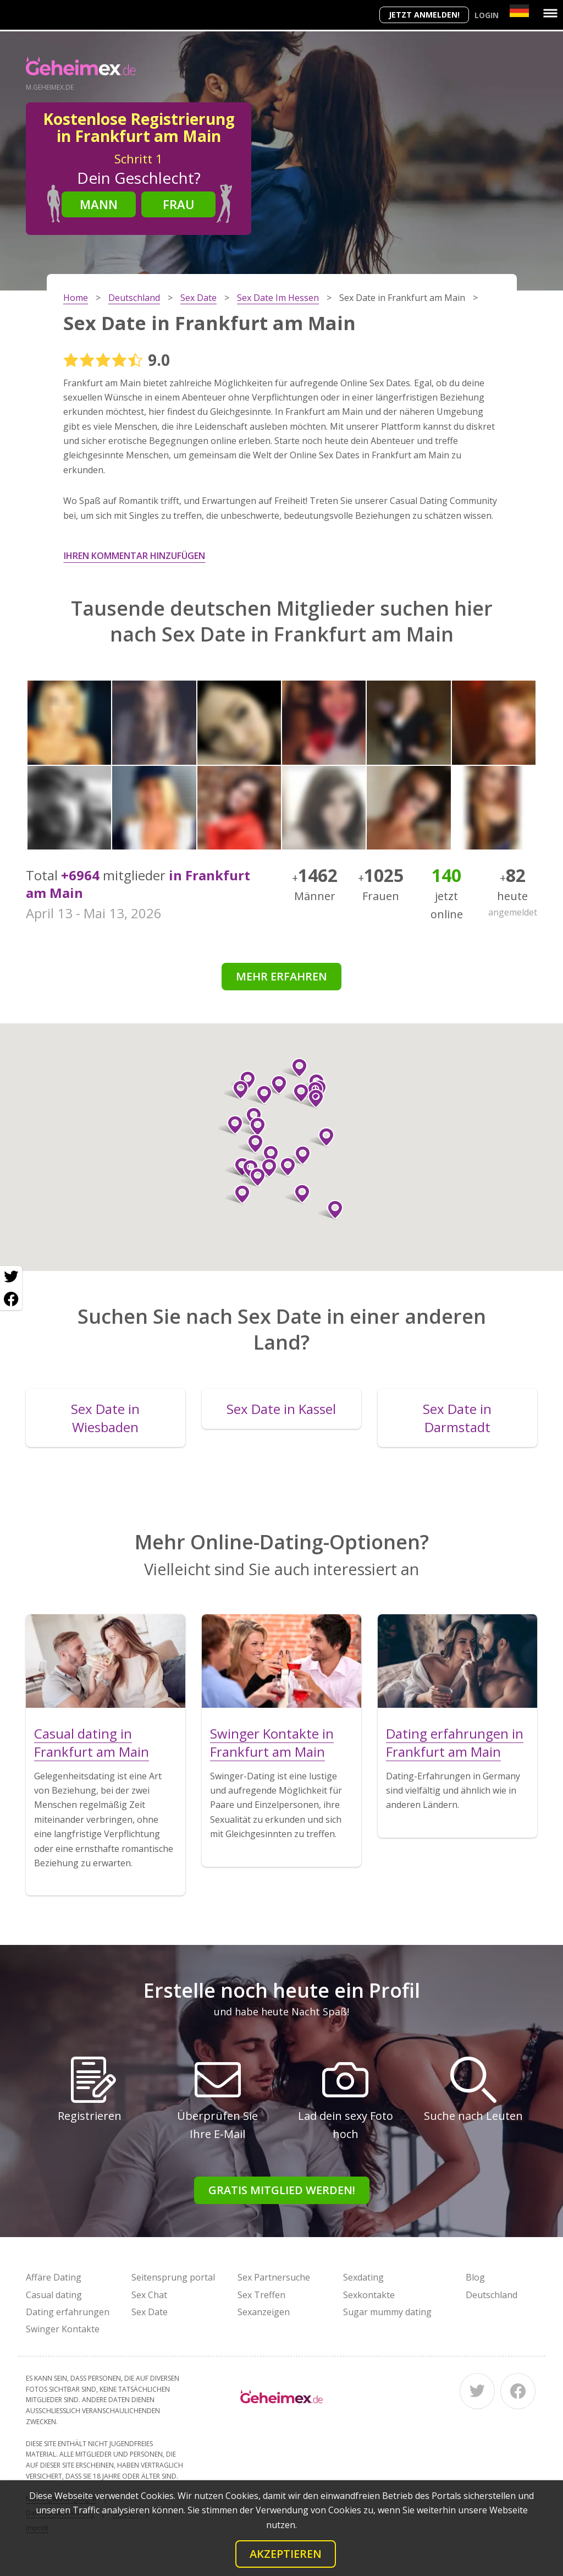 Image resolution: width=563 pixels, height=2576 pixels. I want to click on Sex Treffen, so click(261, 2295).